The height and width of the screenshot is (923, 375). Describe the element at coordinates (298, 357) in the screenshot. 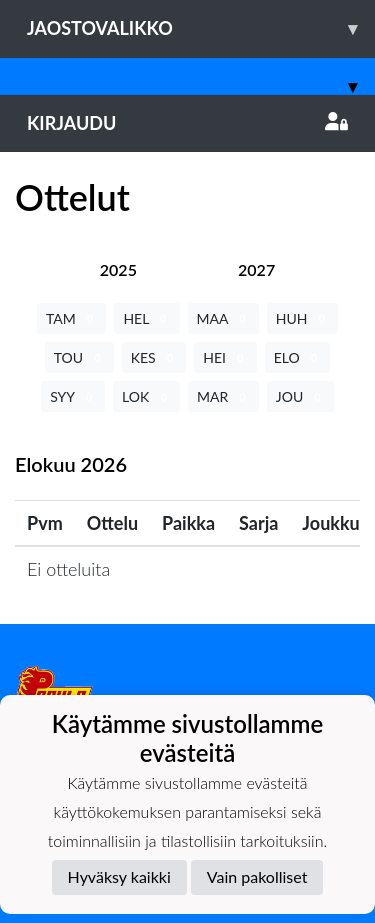

I see `ELO` at that location.